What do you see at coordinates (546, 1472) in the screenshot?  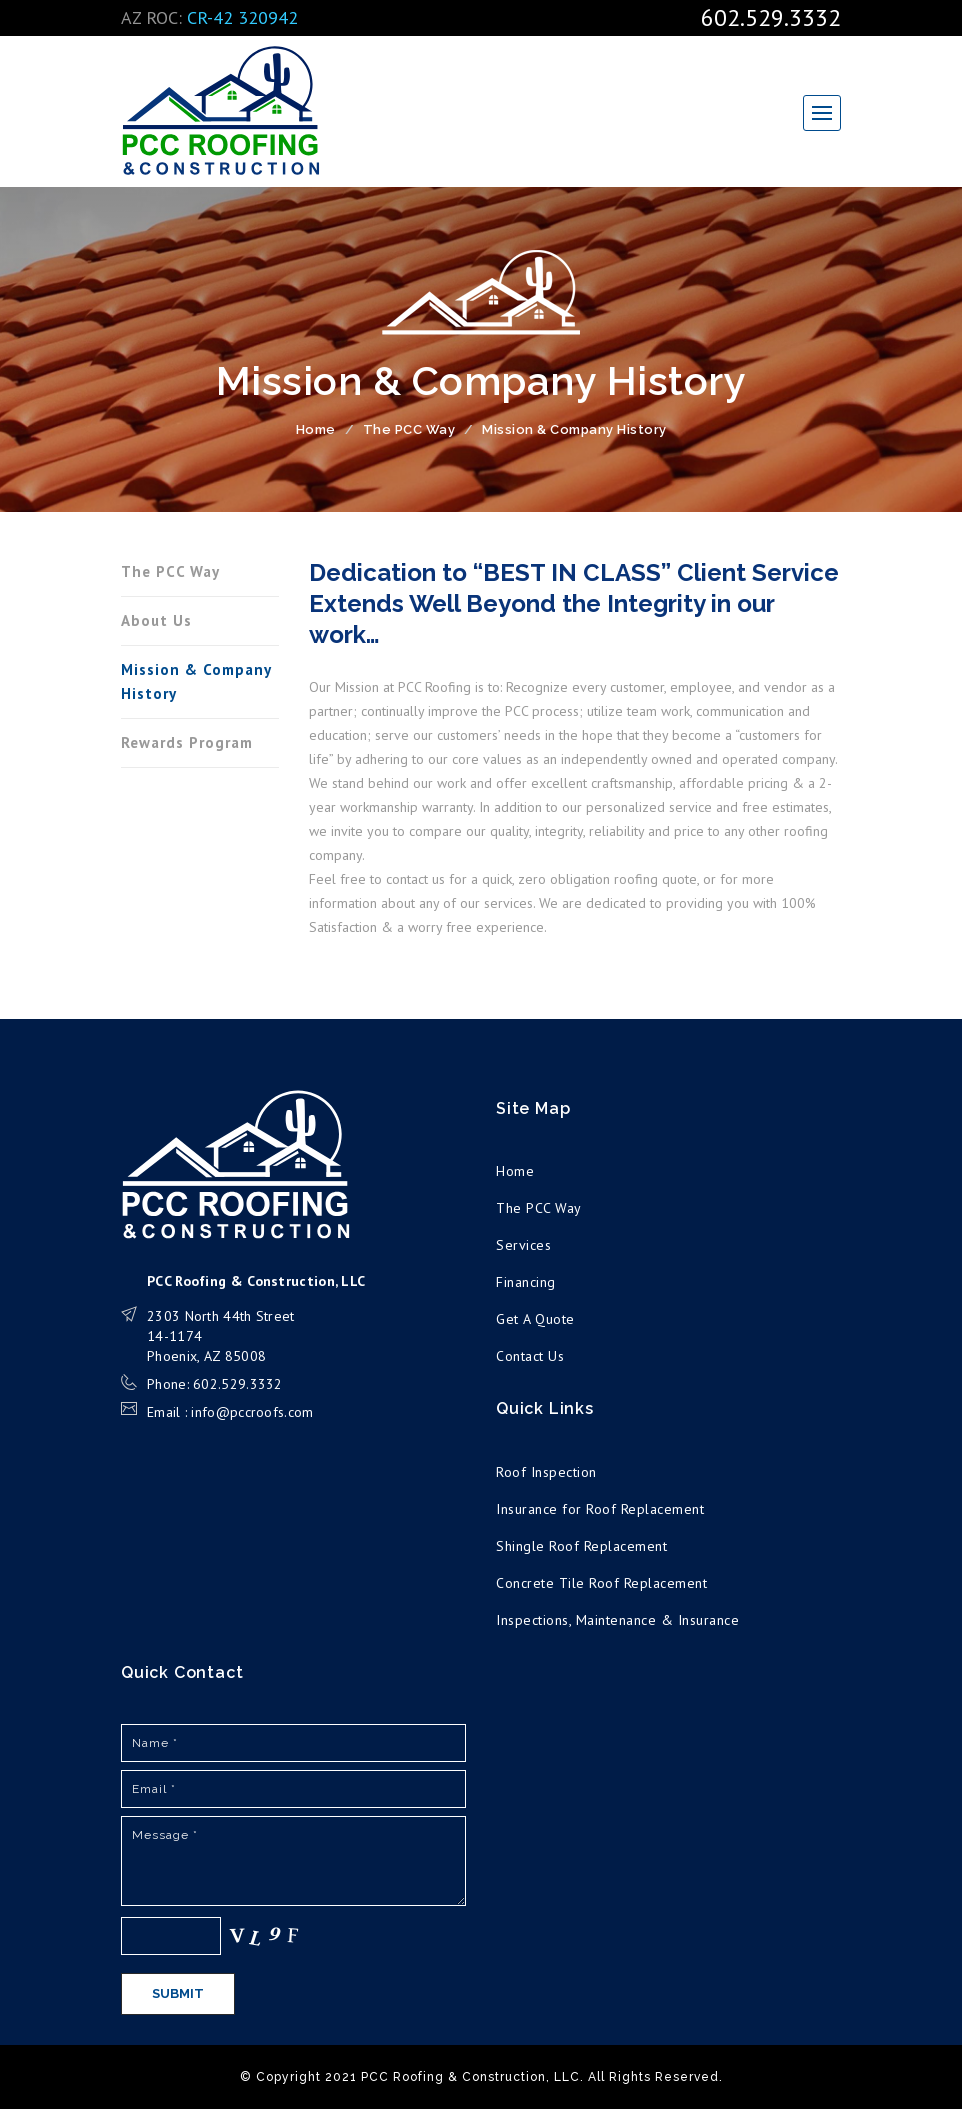 I see `Roof Inspection` at bounding box center [546, 1472].